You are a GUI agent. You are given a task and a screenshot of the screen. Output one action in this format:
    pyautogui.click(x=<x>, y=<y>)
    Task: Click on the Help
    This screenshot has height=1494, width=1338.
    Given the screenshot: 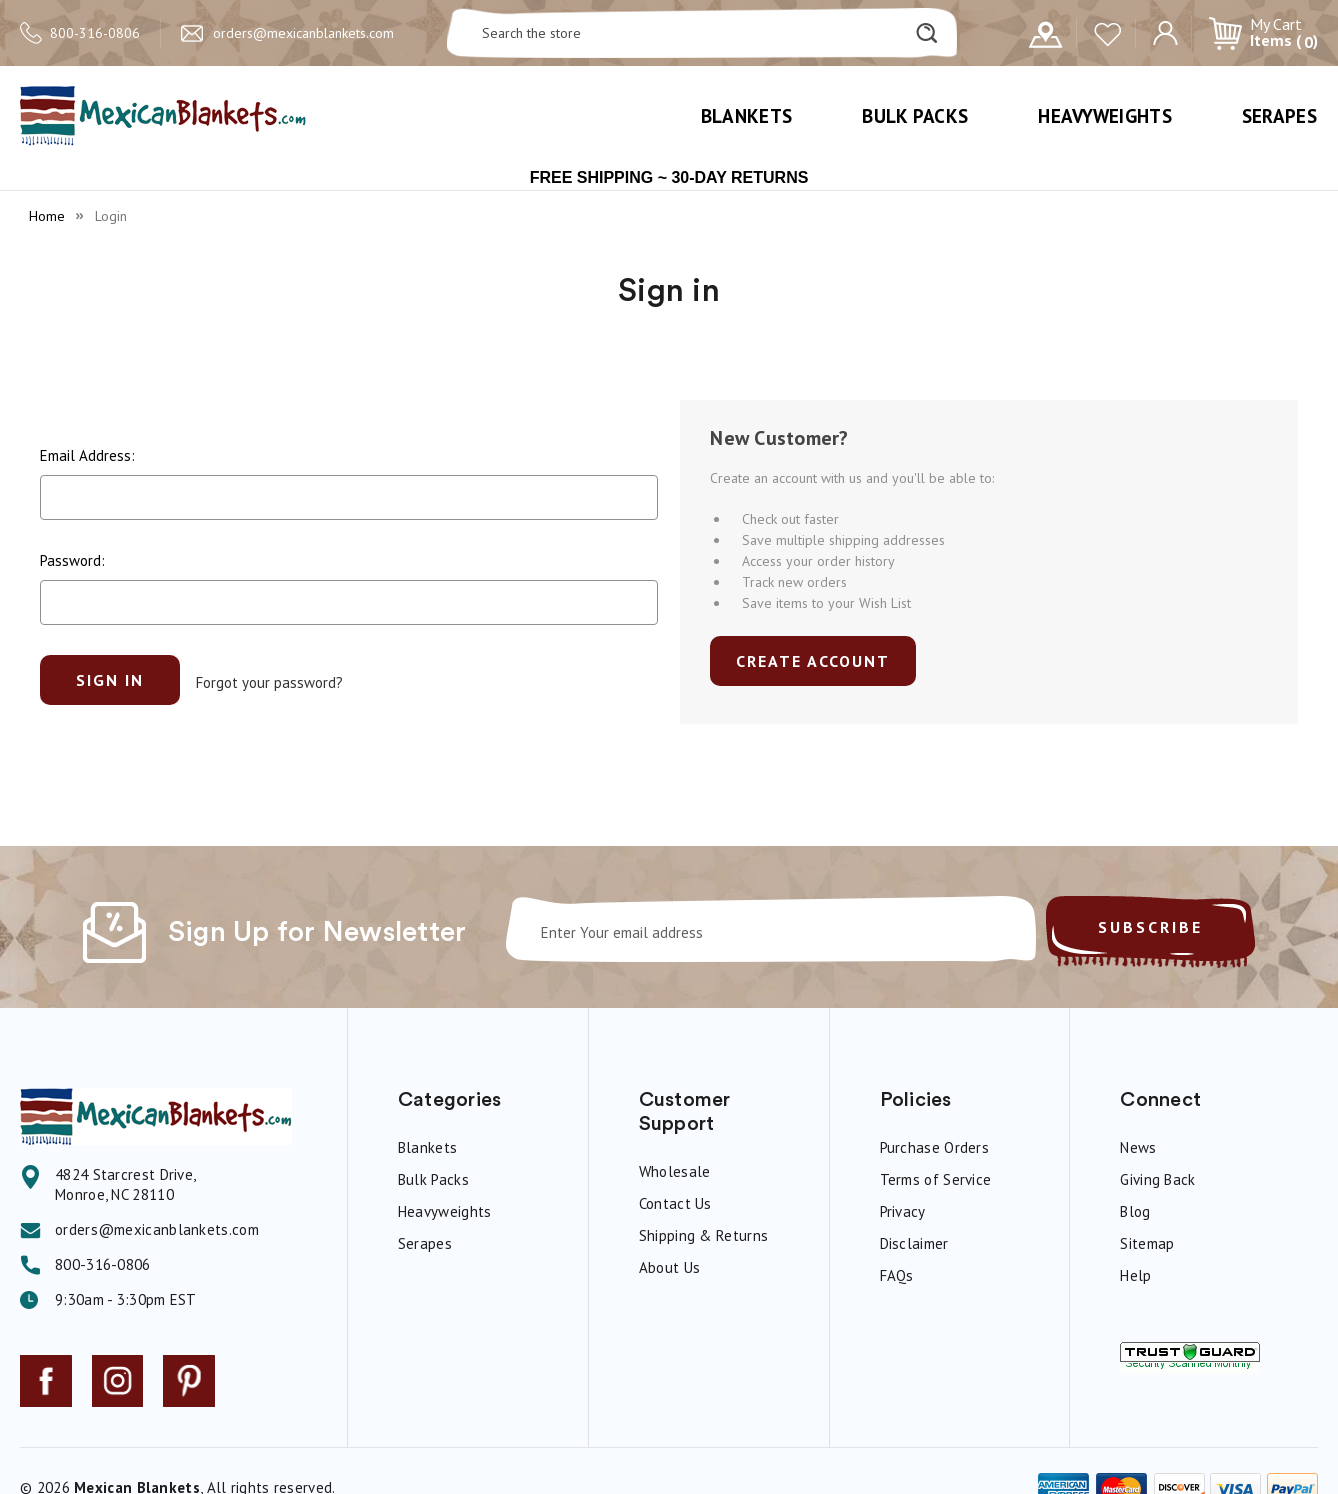 What is the action you would take?
    pyautogui.click(x=1135, y=1275)
    